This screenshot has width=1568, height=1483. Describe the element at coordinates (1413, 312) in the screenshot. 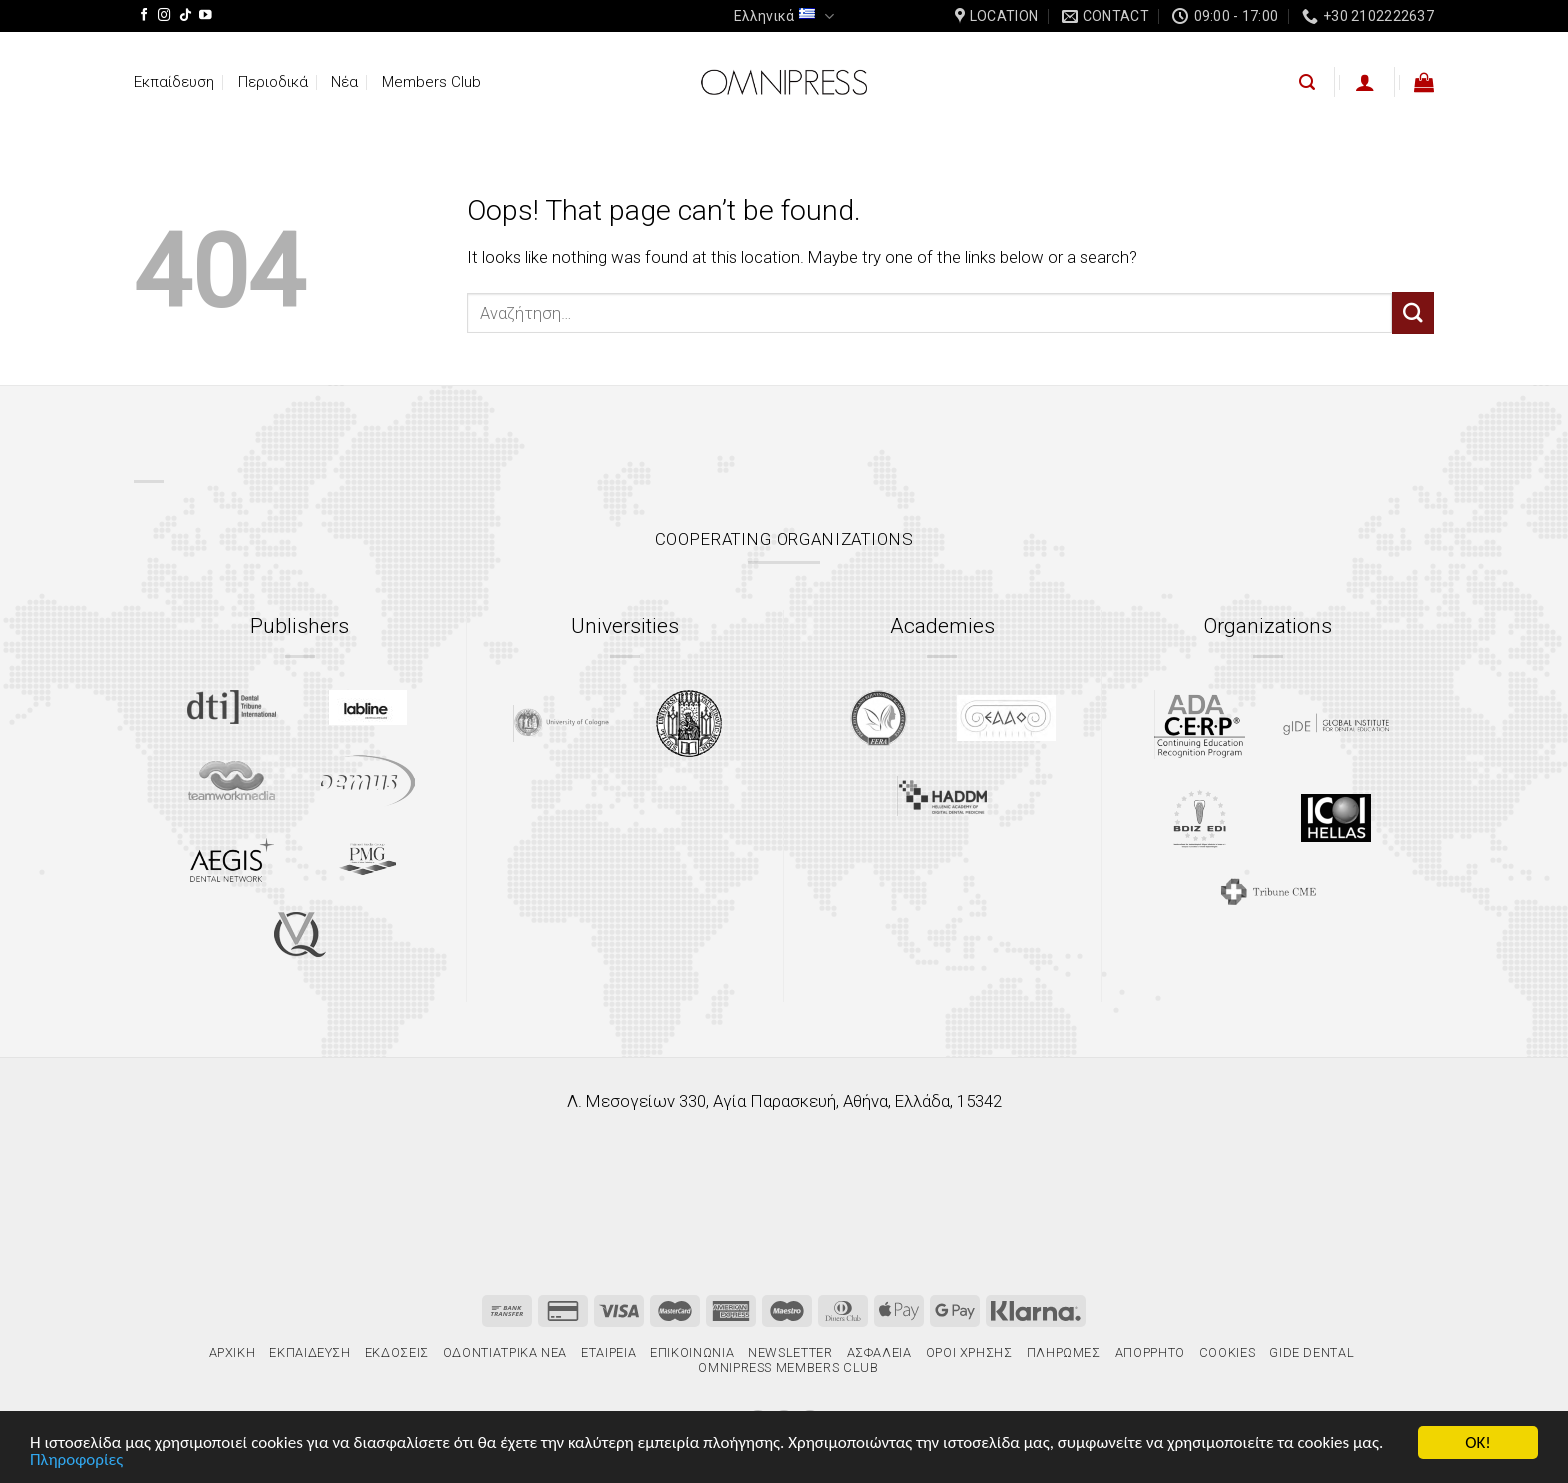

I see `[Submit]` at that location.